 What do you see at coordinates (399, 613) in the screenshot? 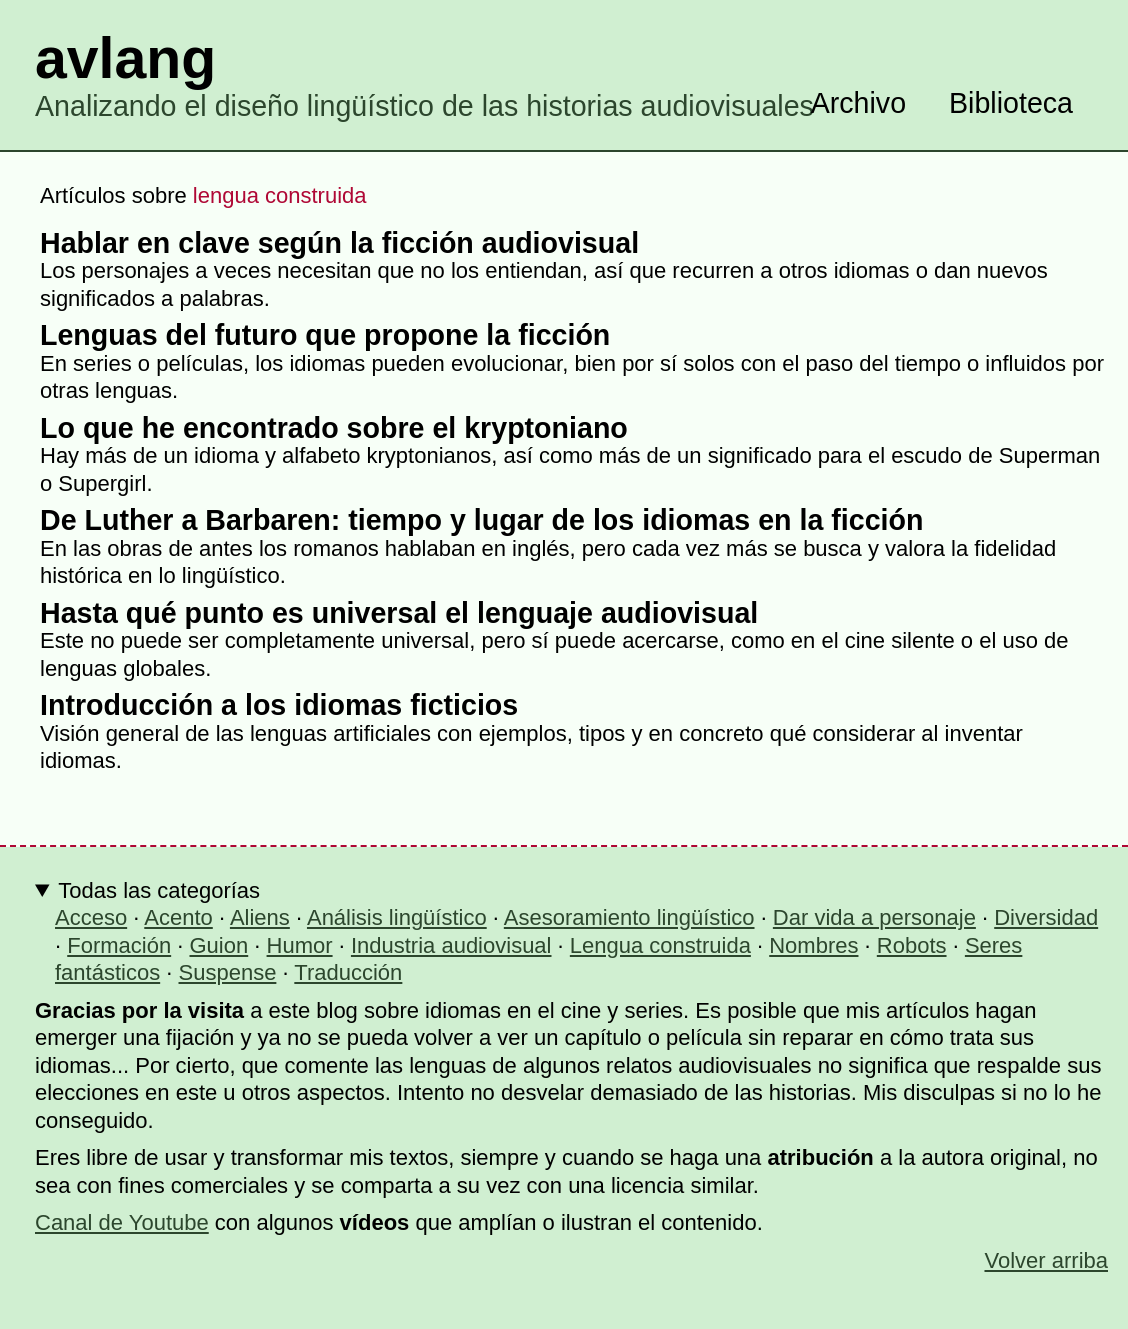
I see `Hasta qué punto es universal el lenguaje audiovisual` at bounding box center [399, 613].